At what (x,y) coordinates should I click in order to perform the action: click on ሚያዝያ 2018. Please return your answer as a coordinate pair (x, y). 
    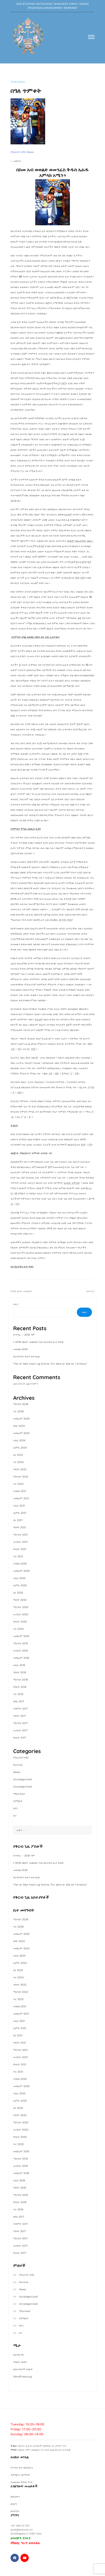
    Looking at the image, I should click on (20, 1679).